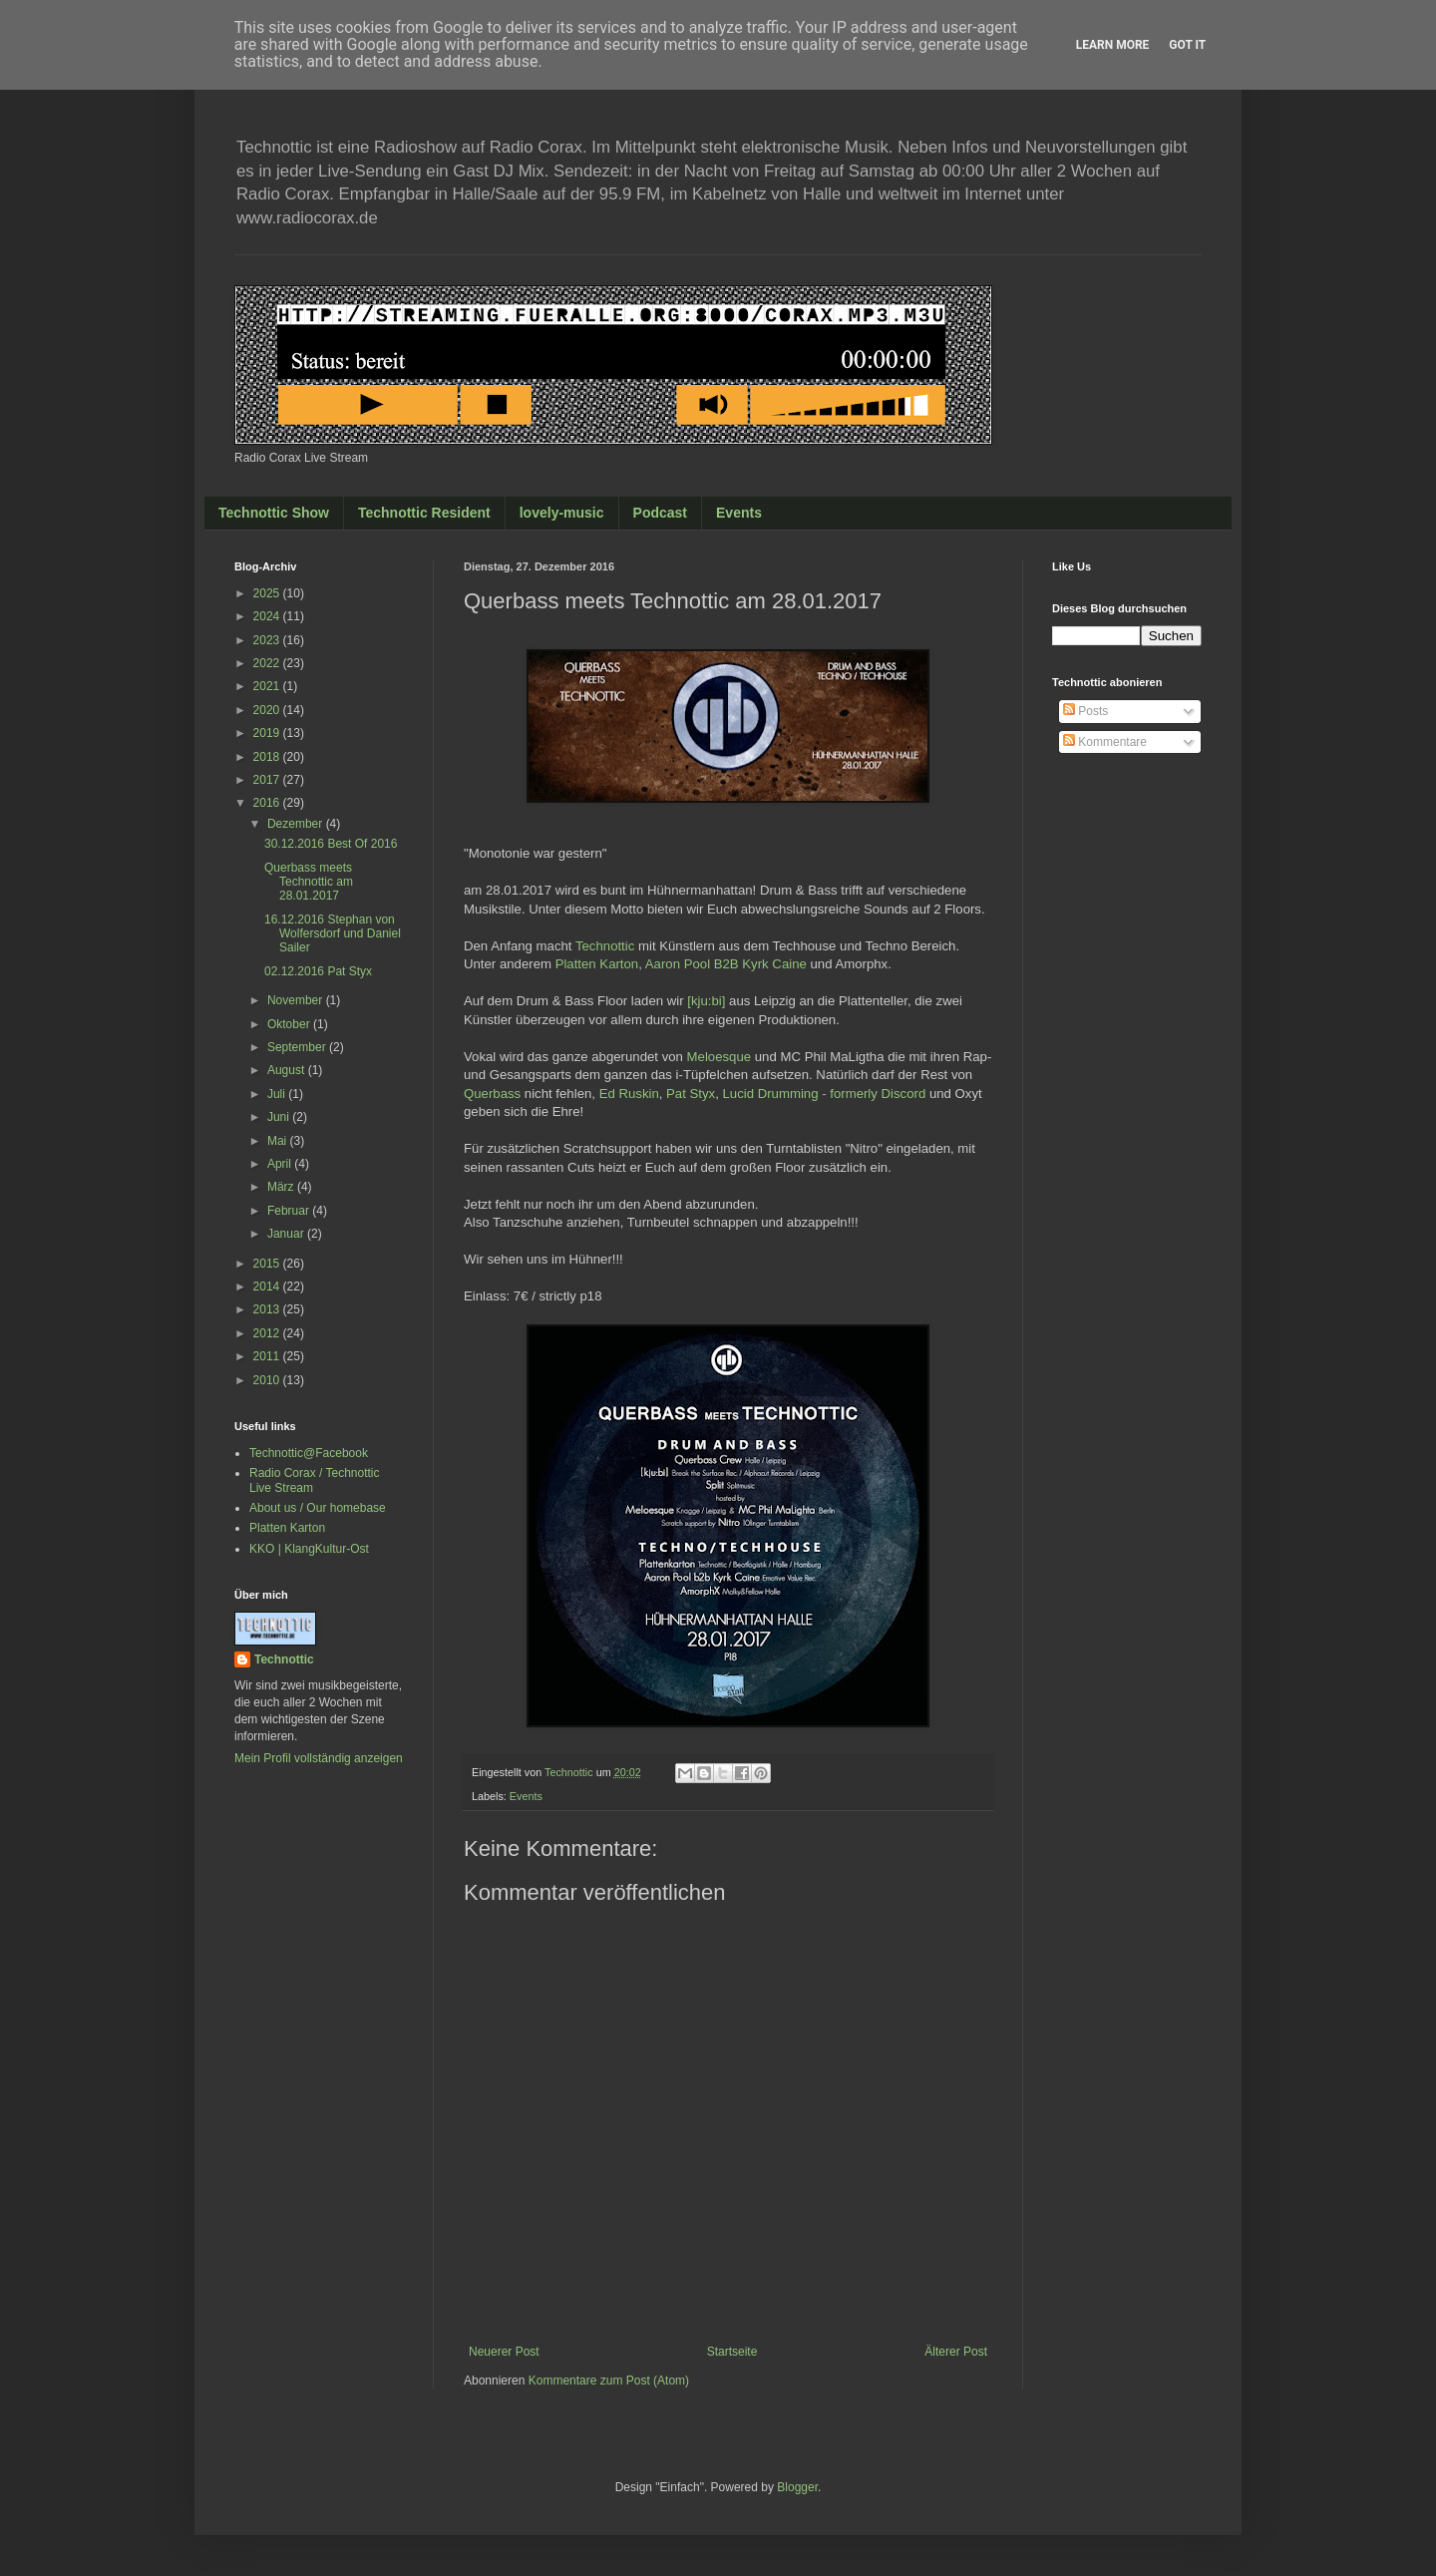 The height and width of the screenshot is (2576, 1436). What do you see at coordinates (797, 2487) in the screenshot?
I see `Blogger` at bounding box center [797, 2487].